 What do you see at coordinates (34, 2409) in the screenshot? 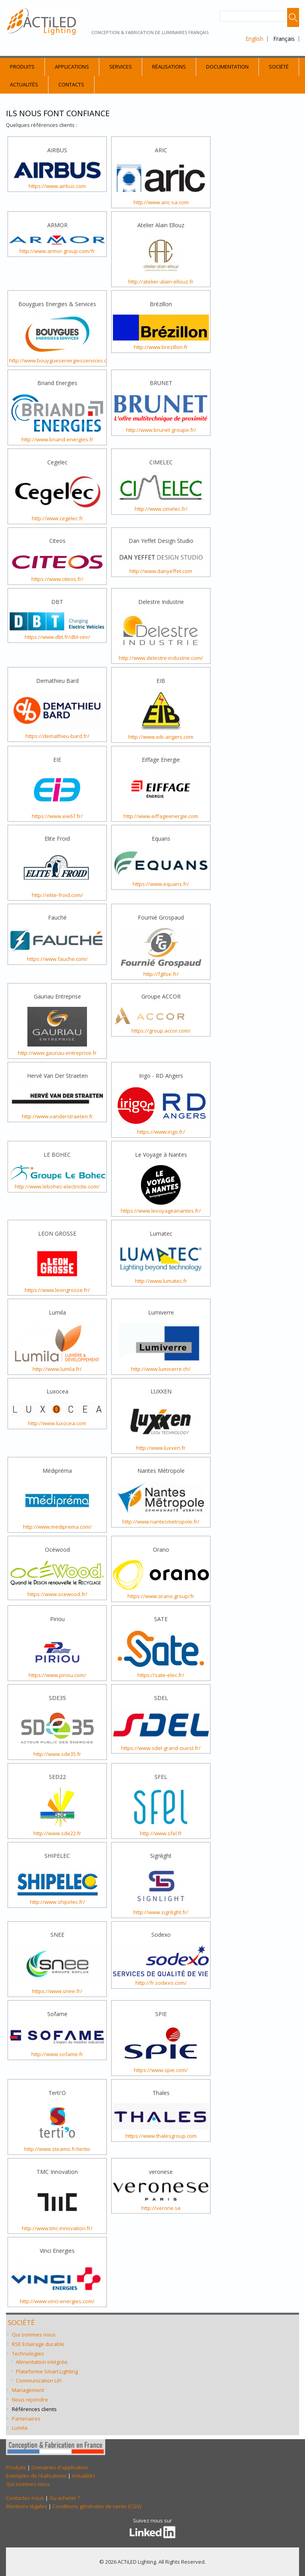
I see `Références clients` at bounding box center [34, 2409].